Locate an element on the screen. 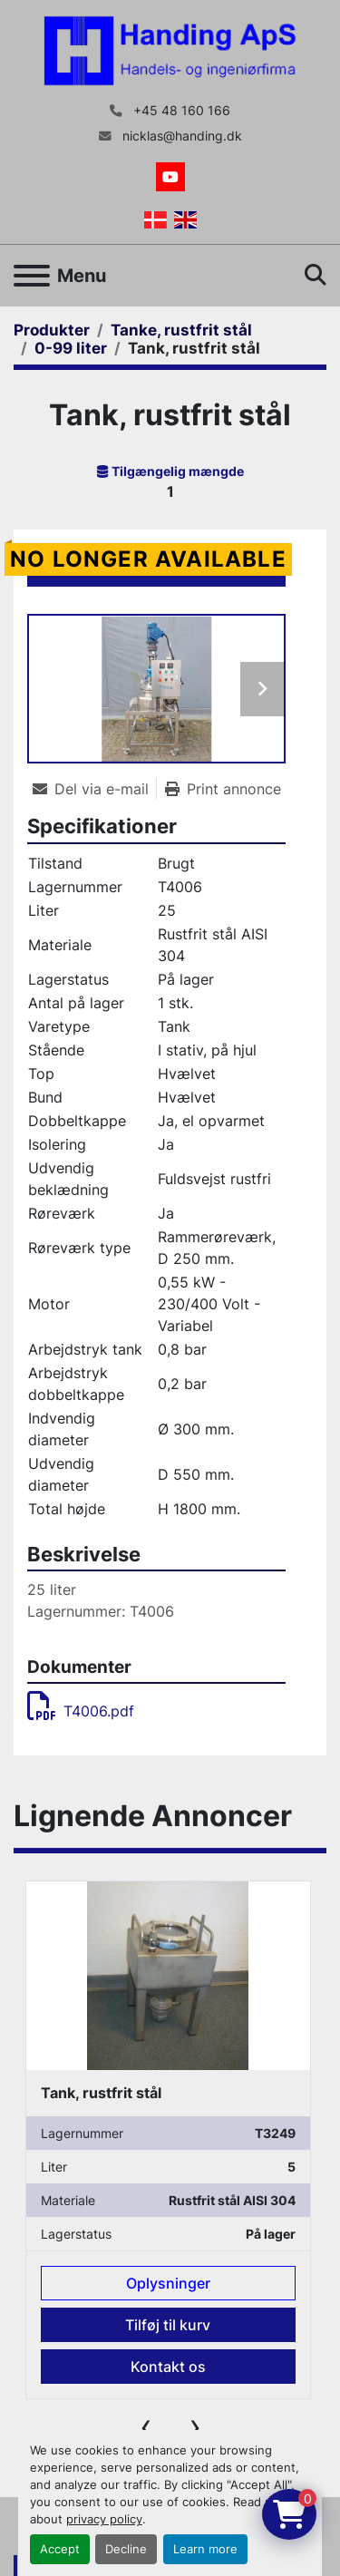 The image size is (340, 2576). Oplysninger is located at coordinates (168, 2284).